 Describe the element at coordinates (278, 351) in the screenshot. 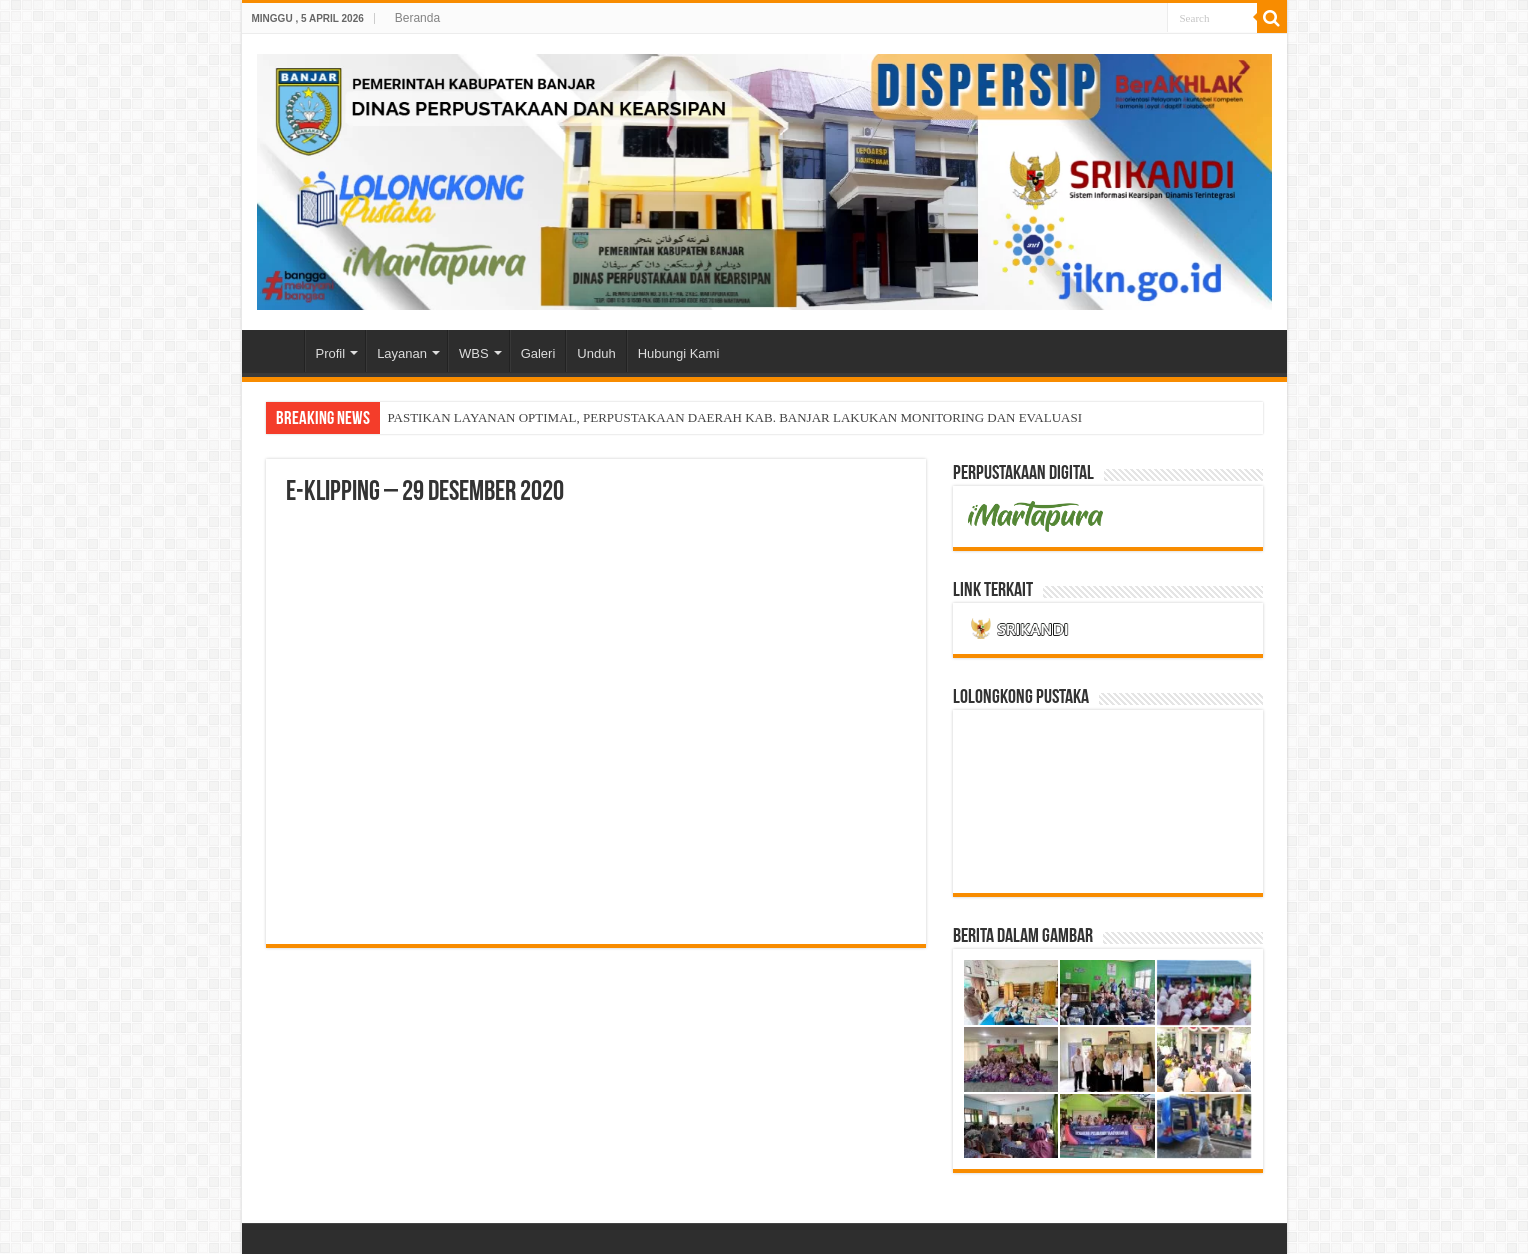

I see `Home` at that location.